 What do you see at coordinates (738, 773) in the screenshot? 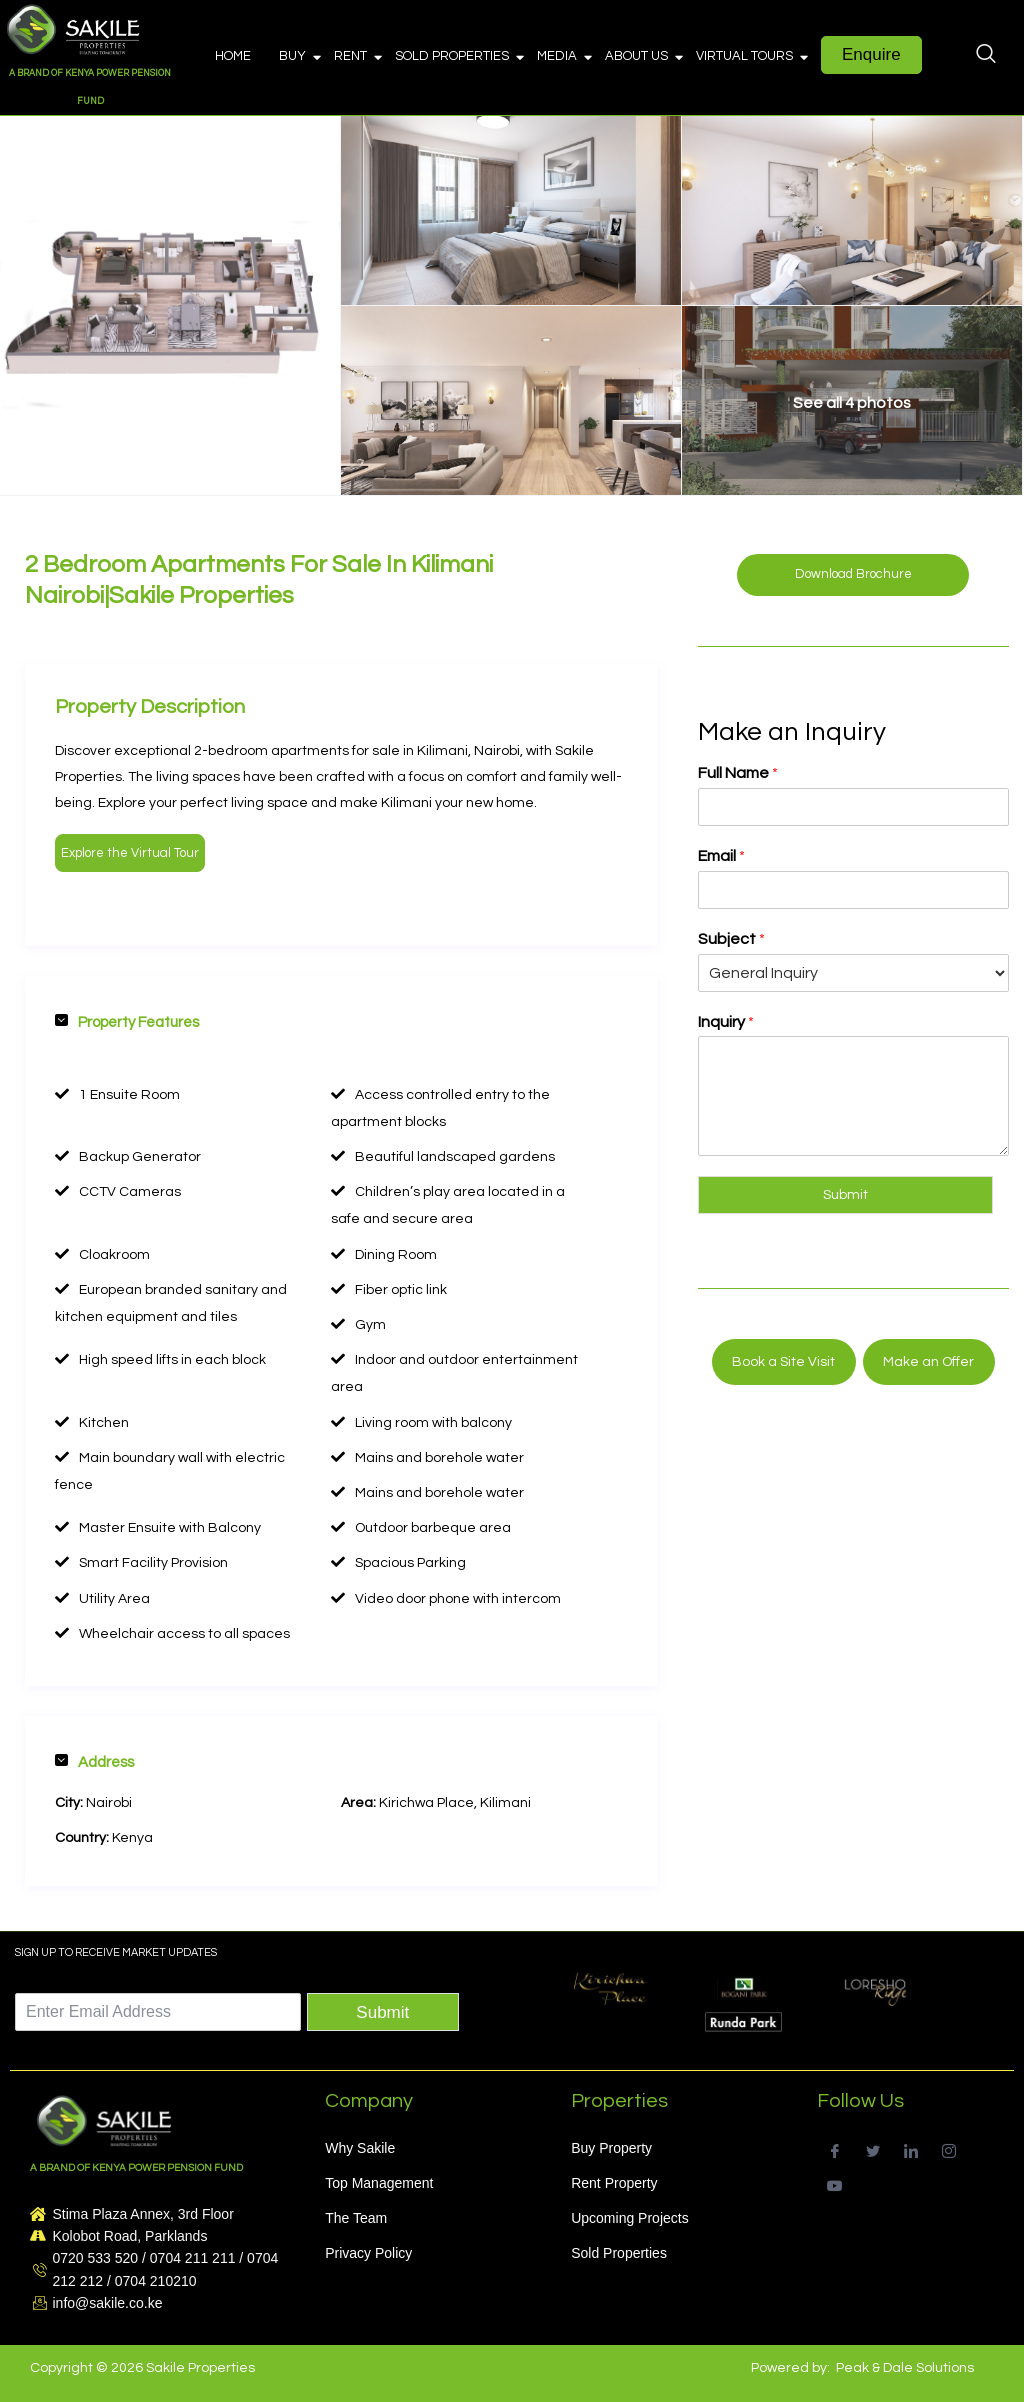
I see `Full Name` at bounding box center [738, 773].